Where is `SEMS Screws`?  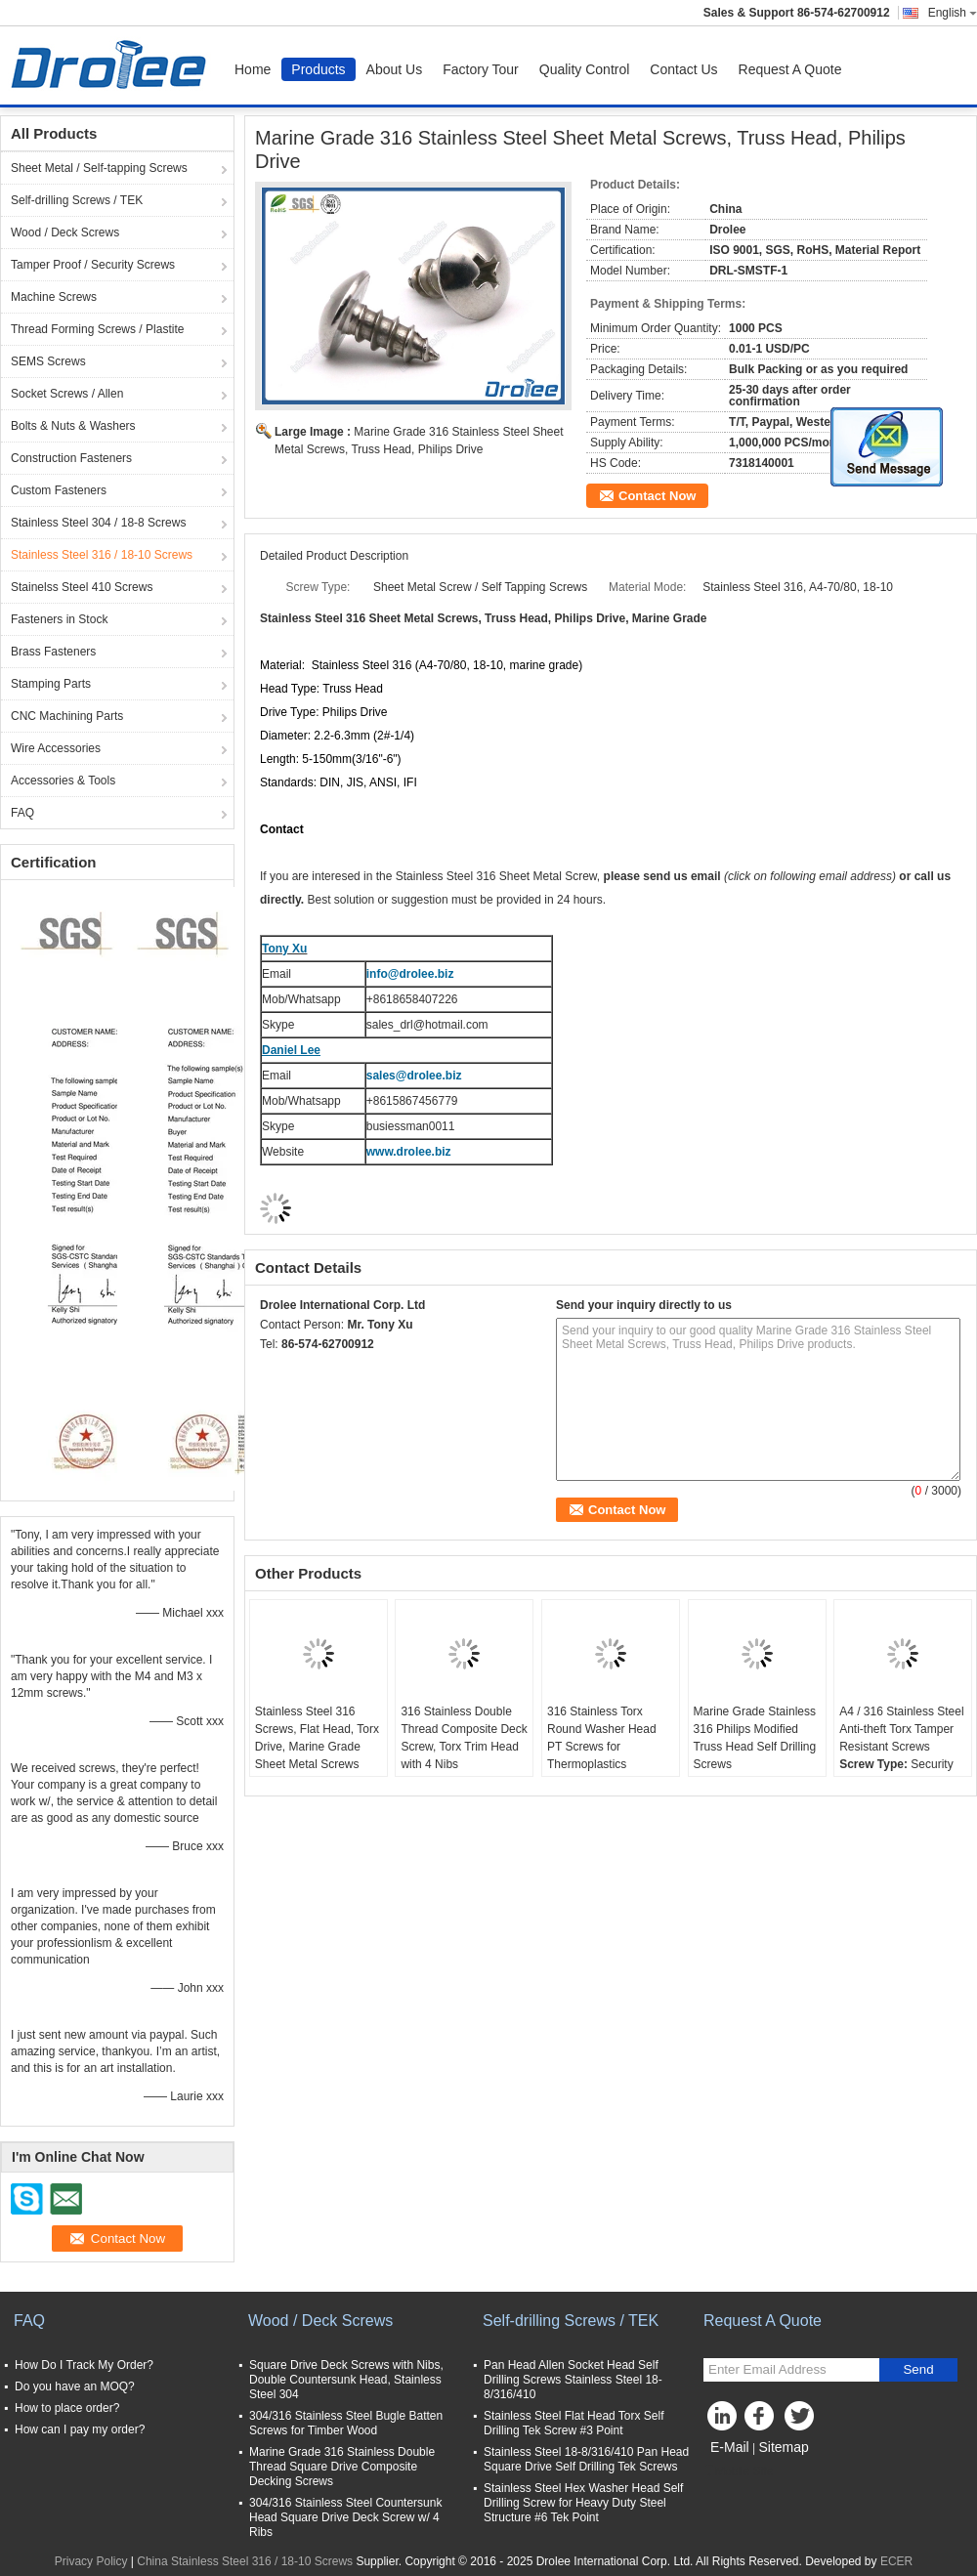
SEMS Screws is located at coordinates (48, 361).